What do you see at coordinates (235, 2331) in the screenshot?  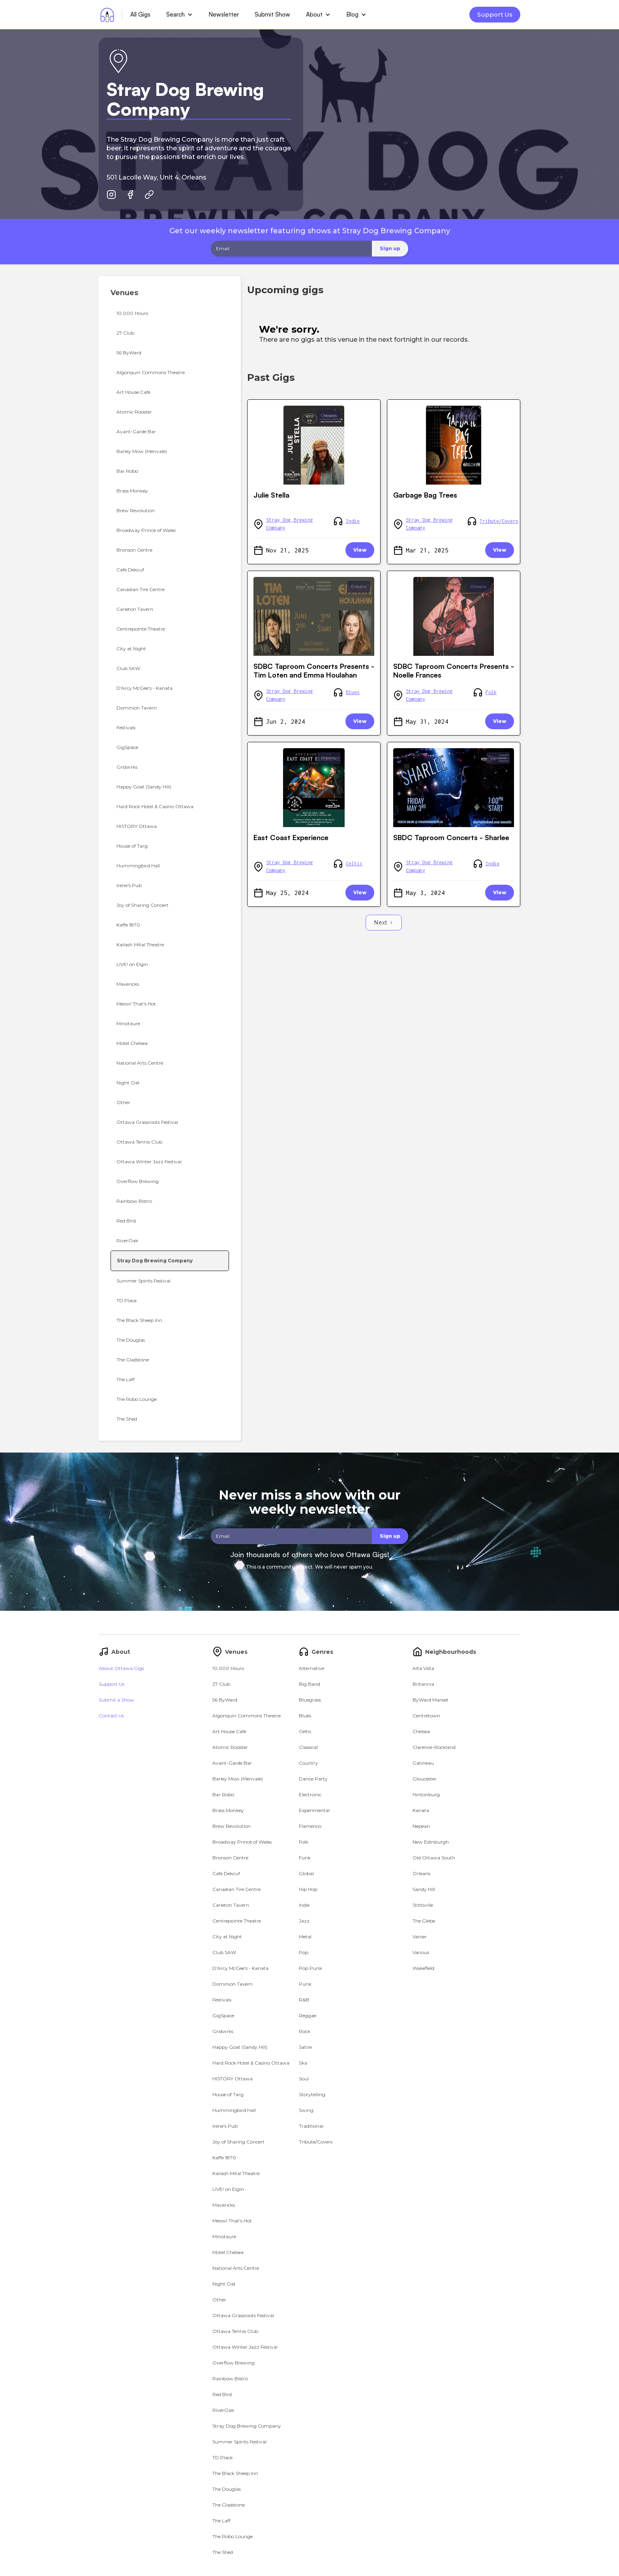 I see `Ottawa Tennis Club` at bounding box center [235, 2331].